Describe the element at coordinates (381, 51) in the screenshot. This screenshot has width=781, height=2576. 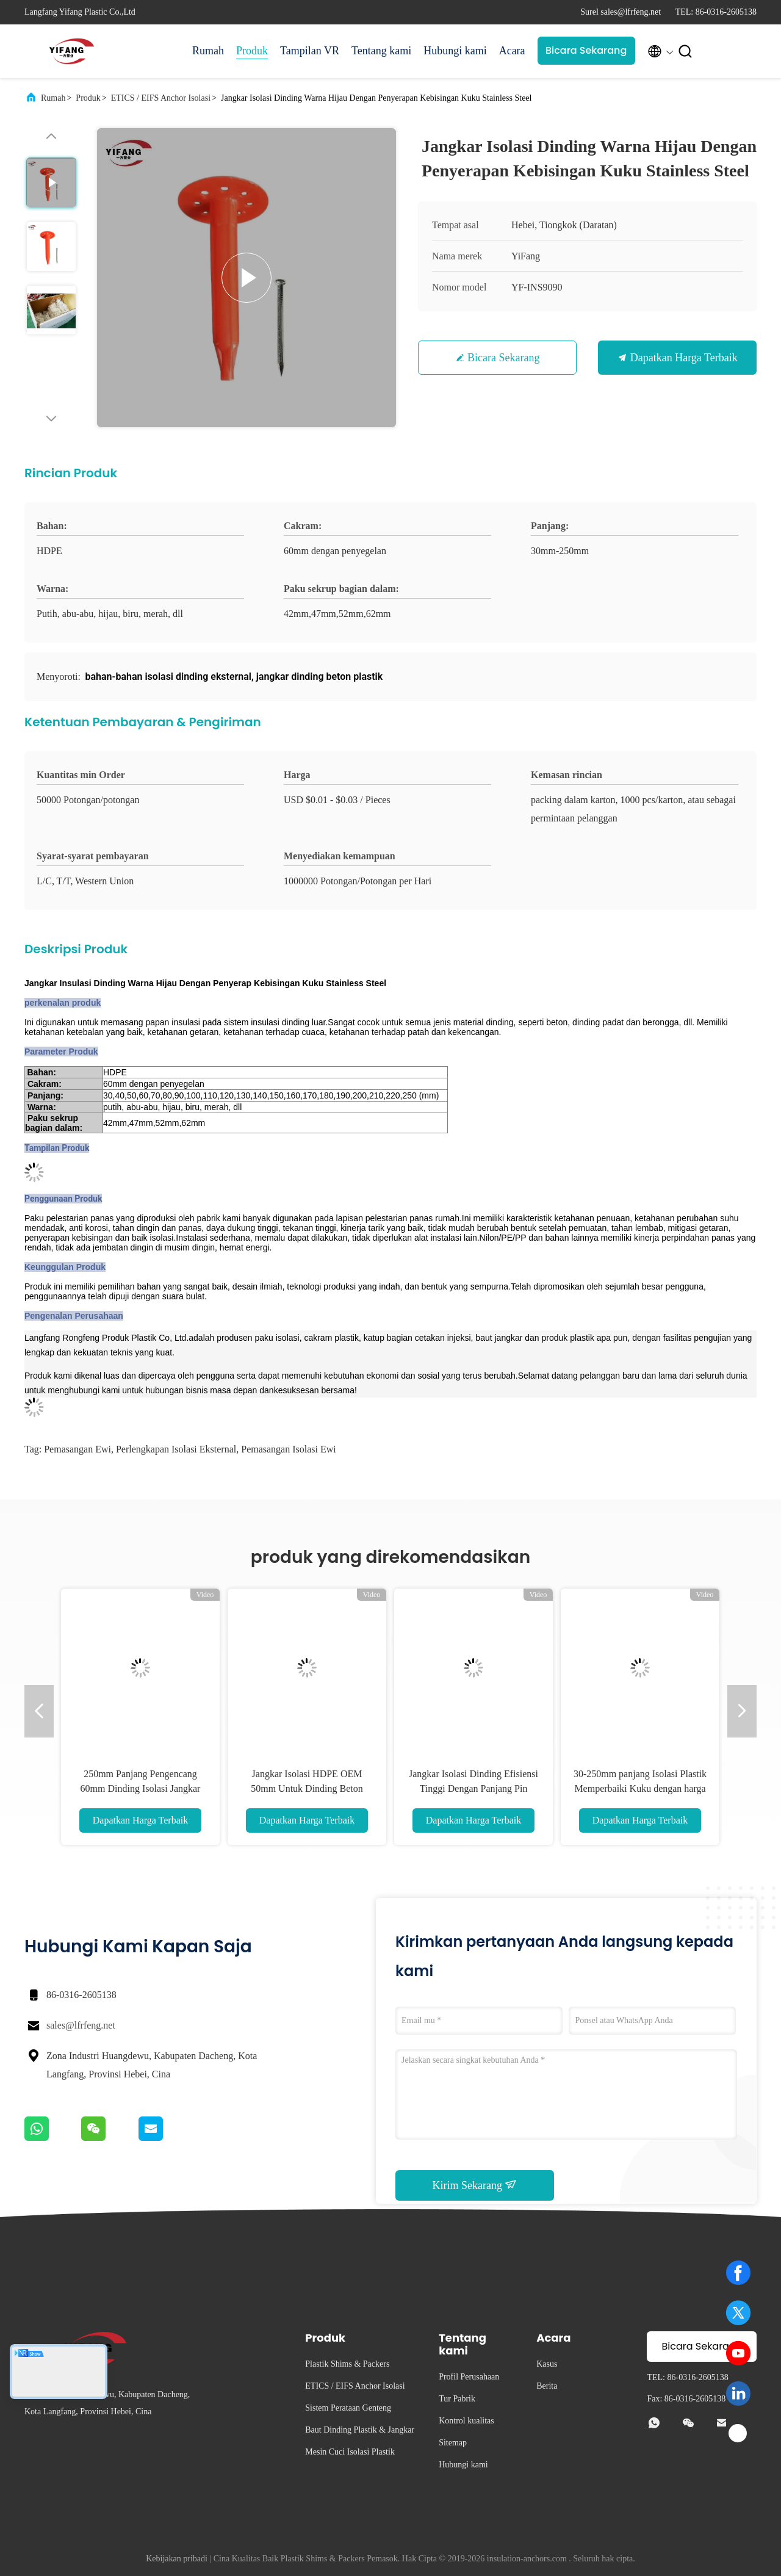
I see `Tentang kami` at that location.